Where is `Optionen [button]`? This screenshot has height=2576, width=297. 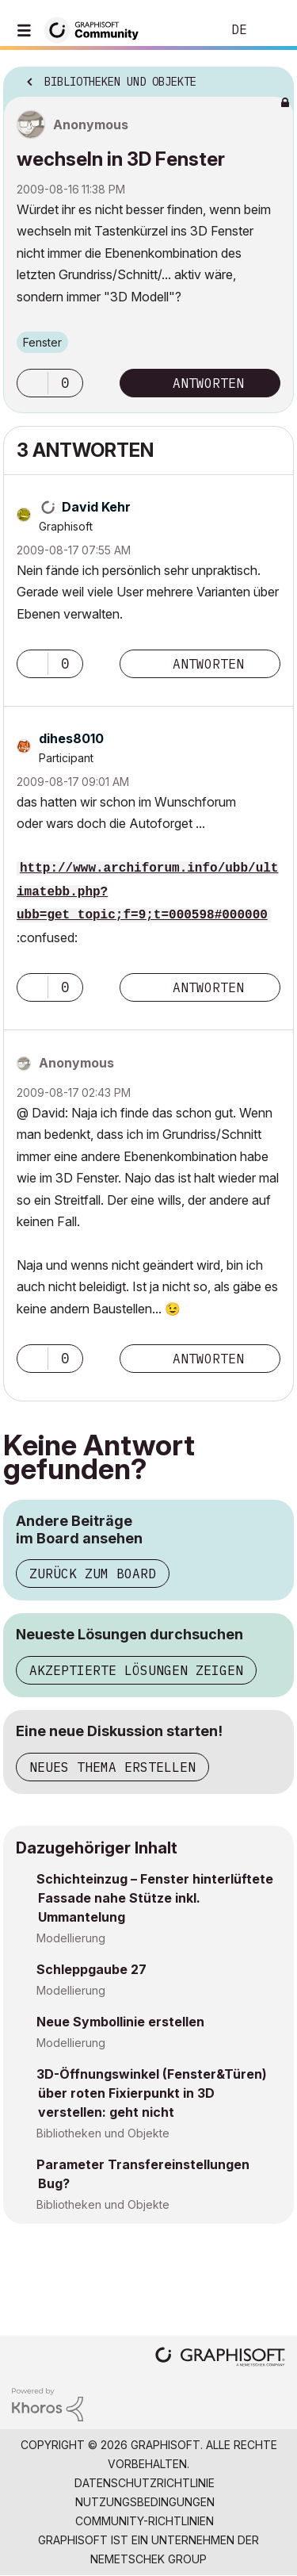 Optionen [button] is located at coordinates (271, 76).